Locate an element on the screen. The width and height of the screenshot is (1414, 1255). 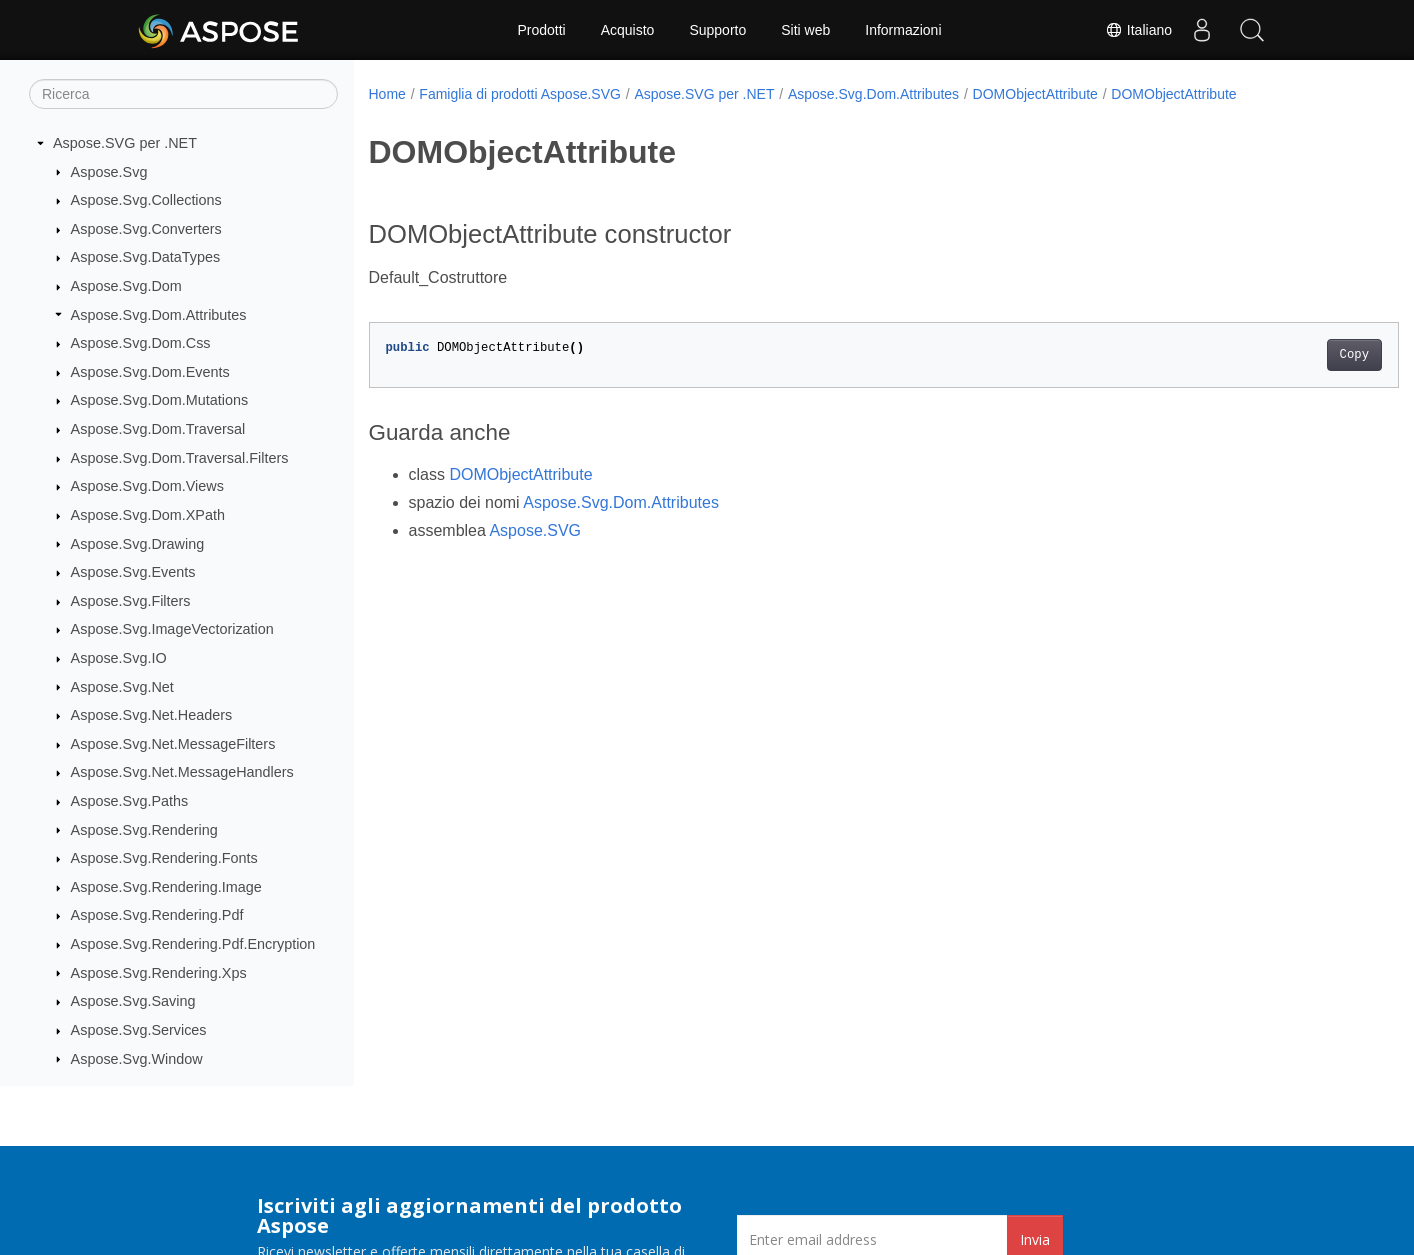
Famiglia di prodotti Aspose.SVG is located at coordinates (520, 94).